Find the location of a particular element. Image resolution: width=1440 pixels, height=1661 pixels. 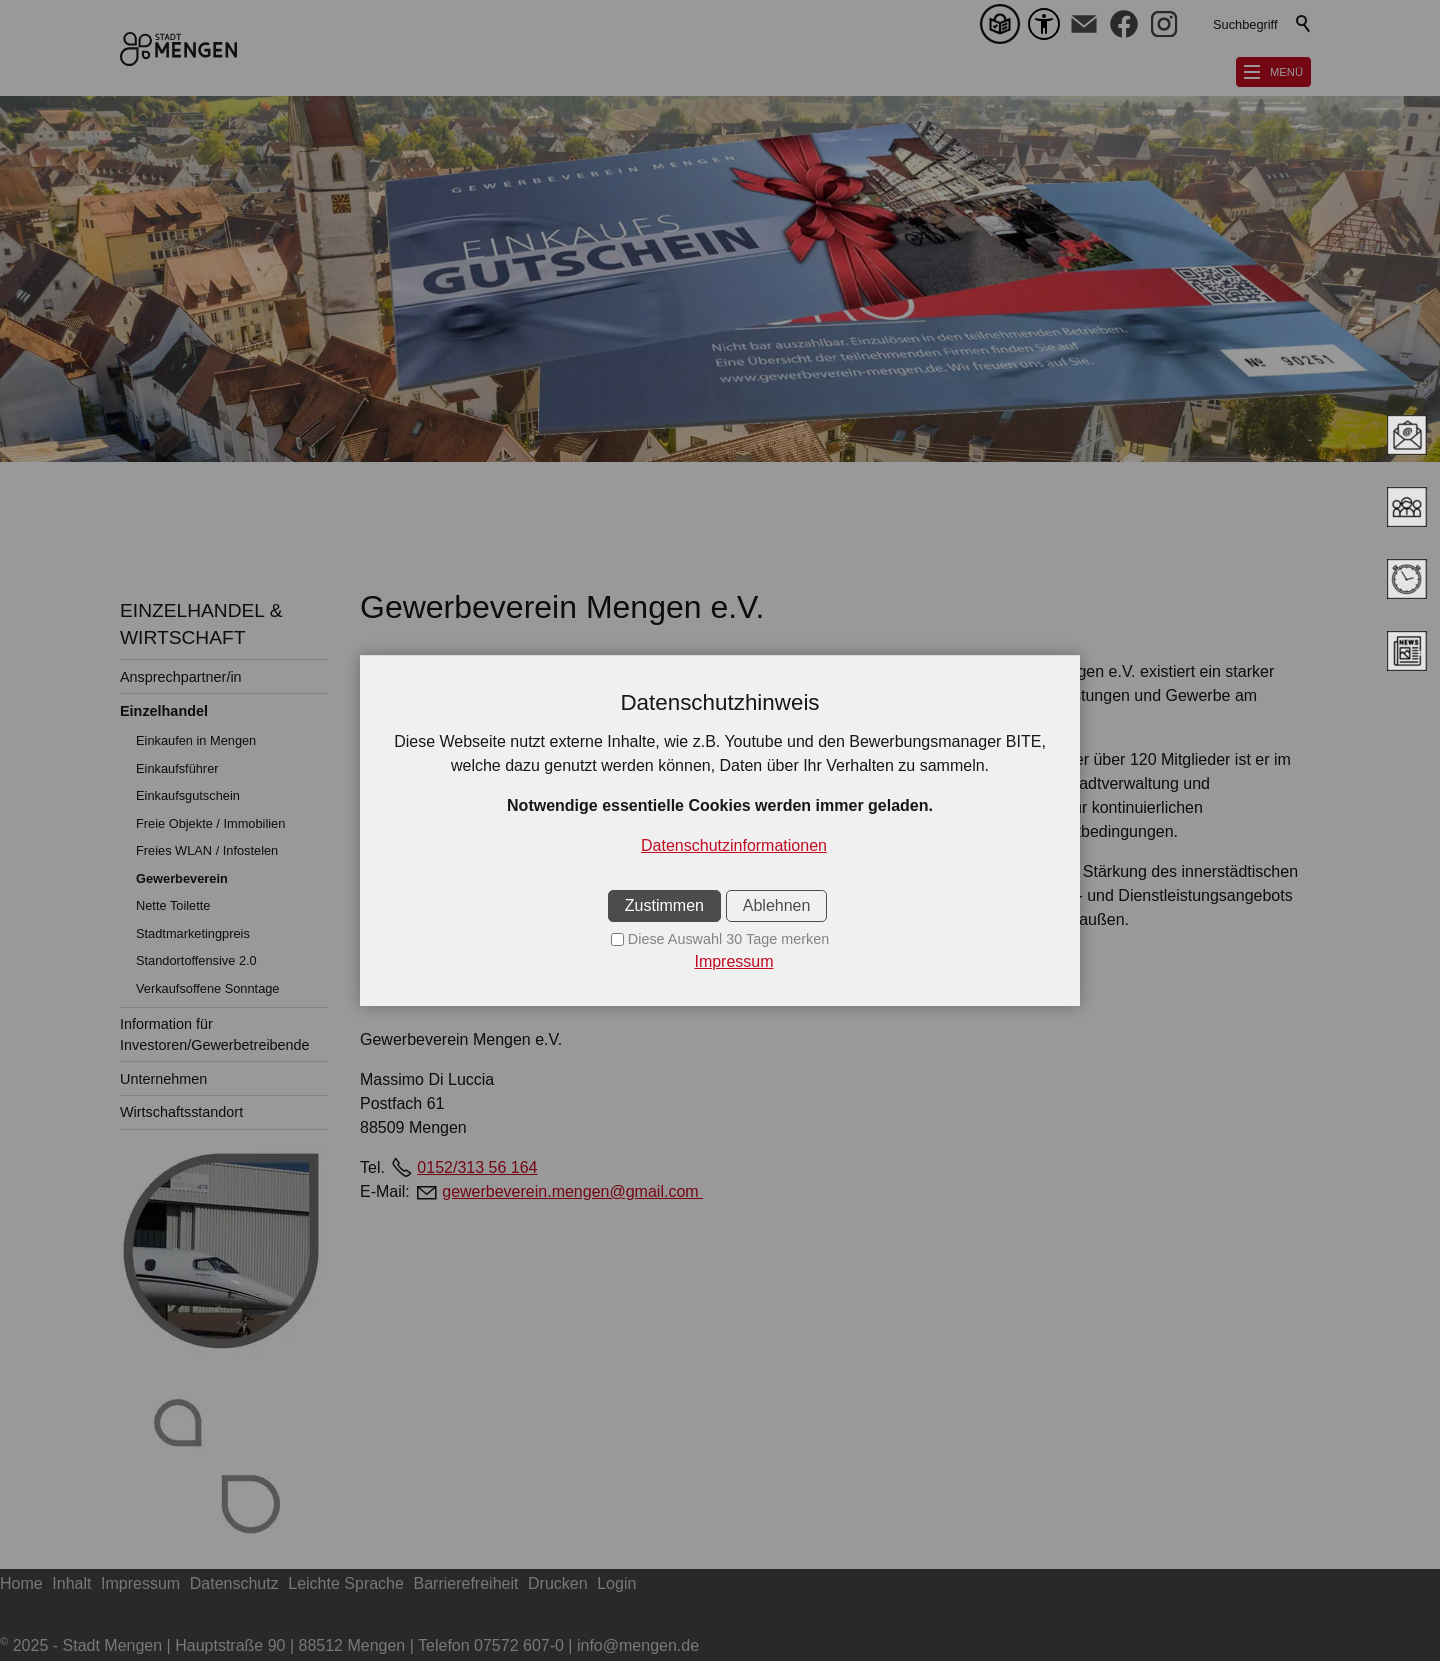

Freies WLAN / Infostelen is located at coordinates (207, 850).